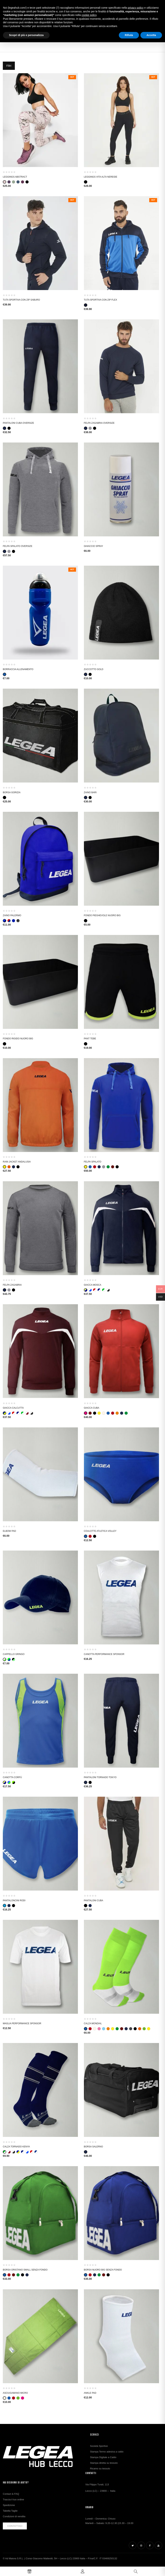 Image resolution: width=165 pixels, height=2576 pixels. I want to click on BORSA NUORO BIG SENZA FONDO, so click(103, 2269).